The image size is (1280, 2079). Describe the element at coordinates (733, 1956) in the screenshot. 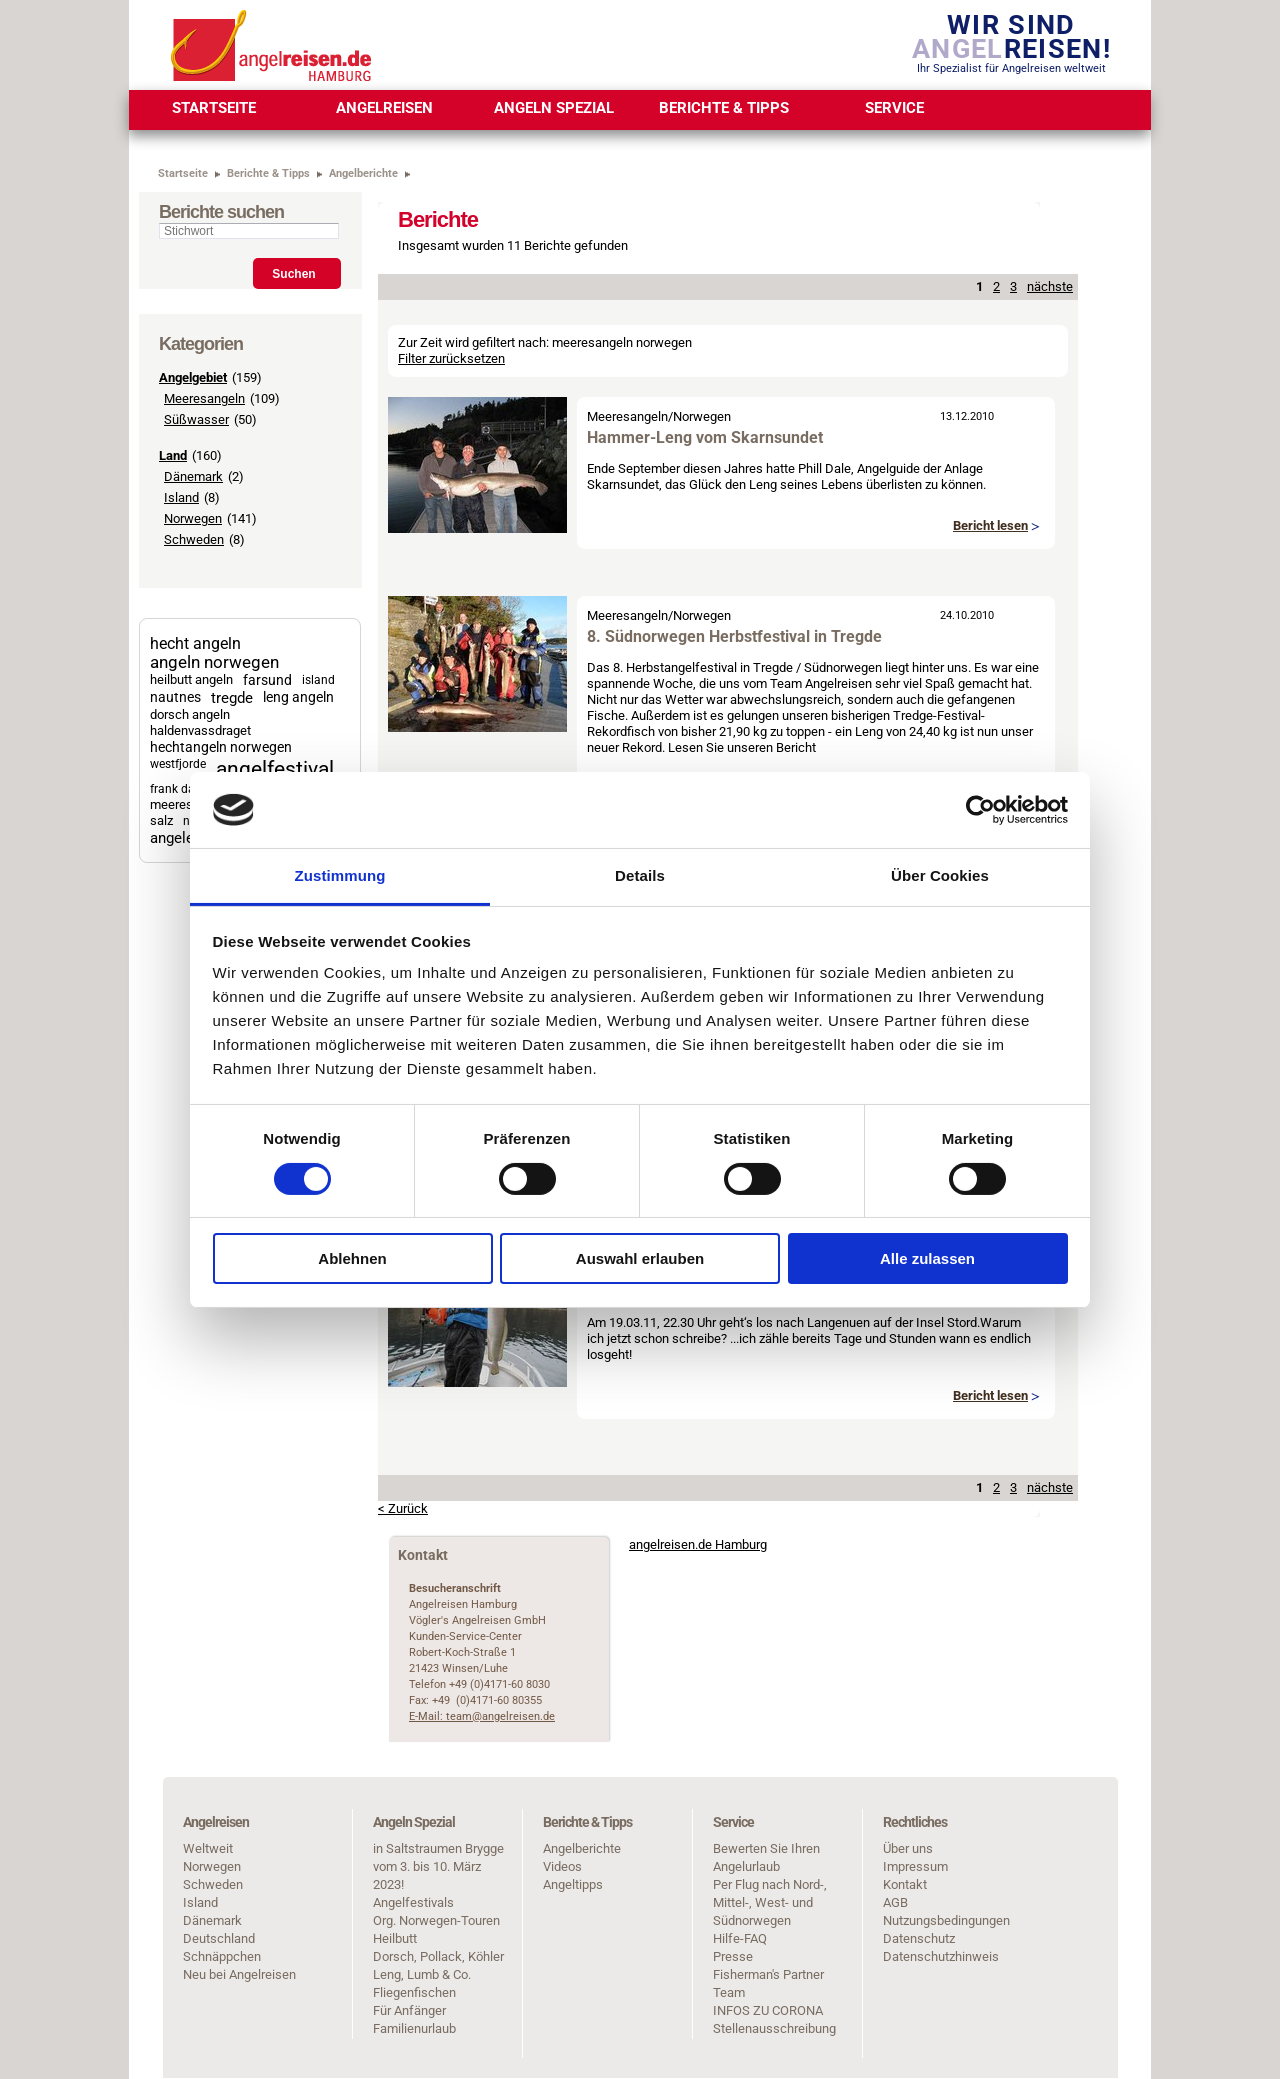

I see `Presse` at that location.